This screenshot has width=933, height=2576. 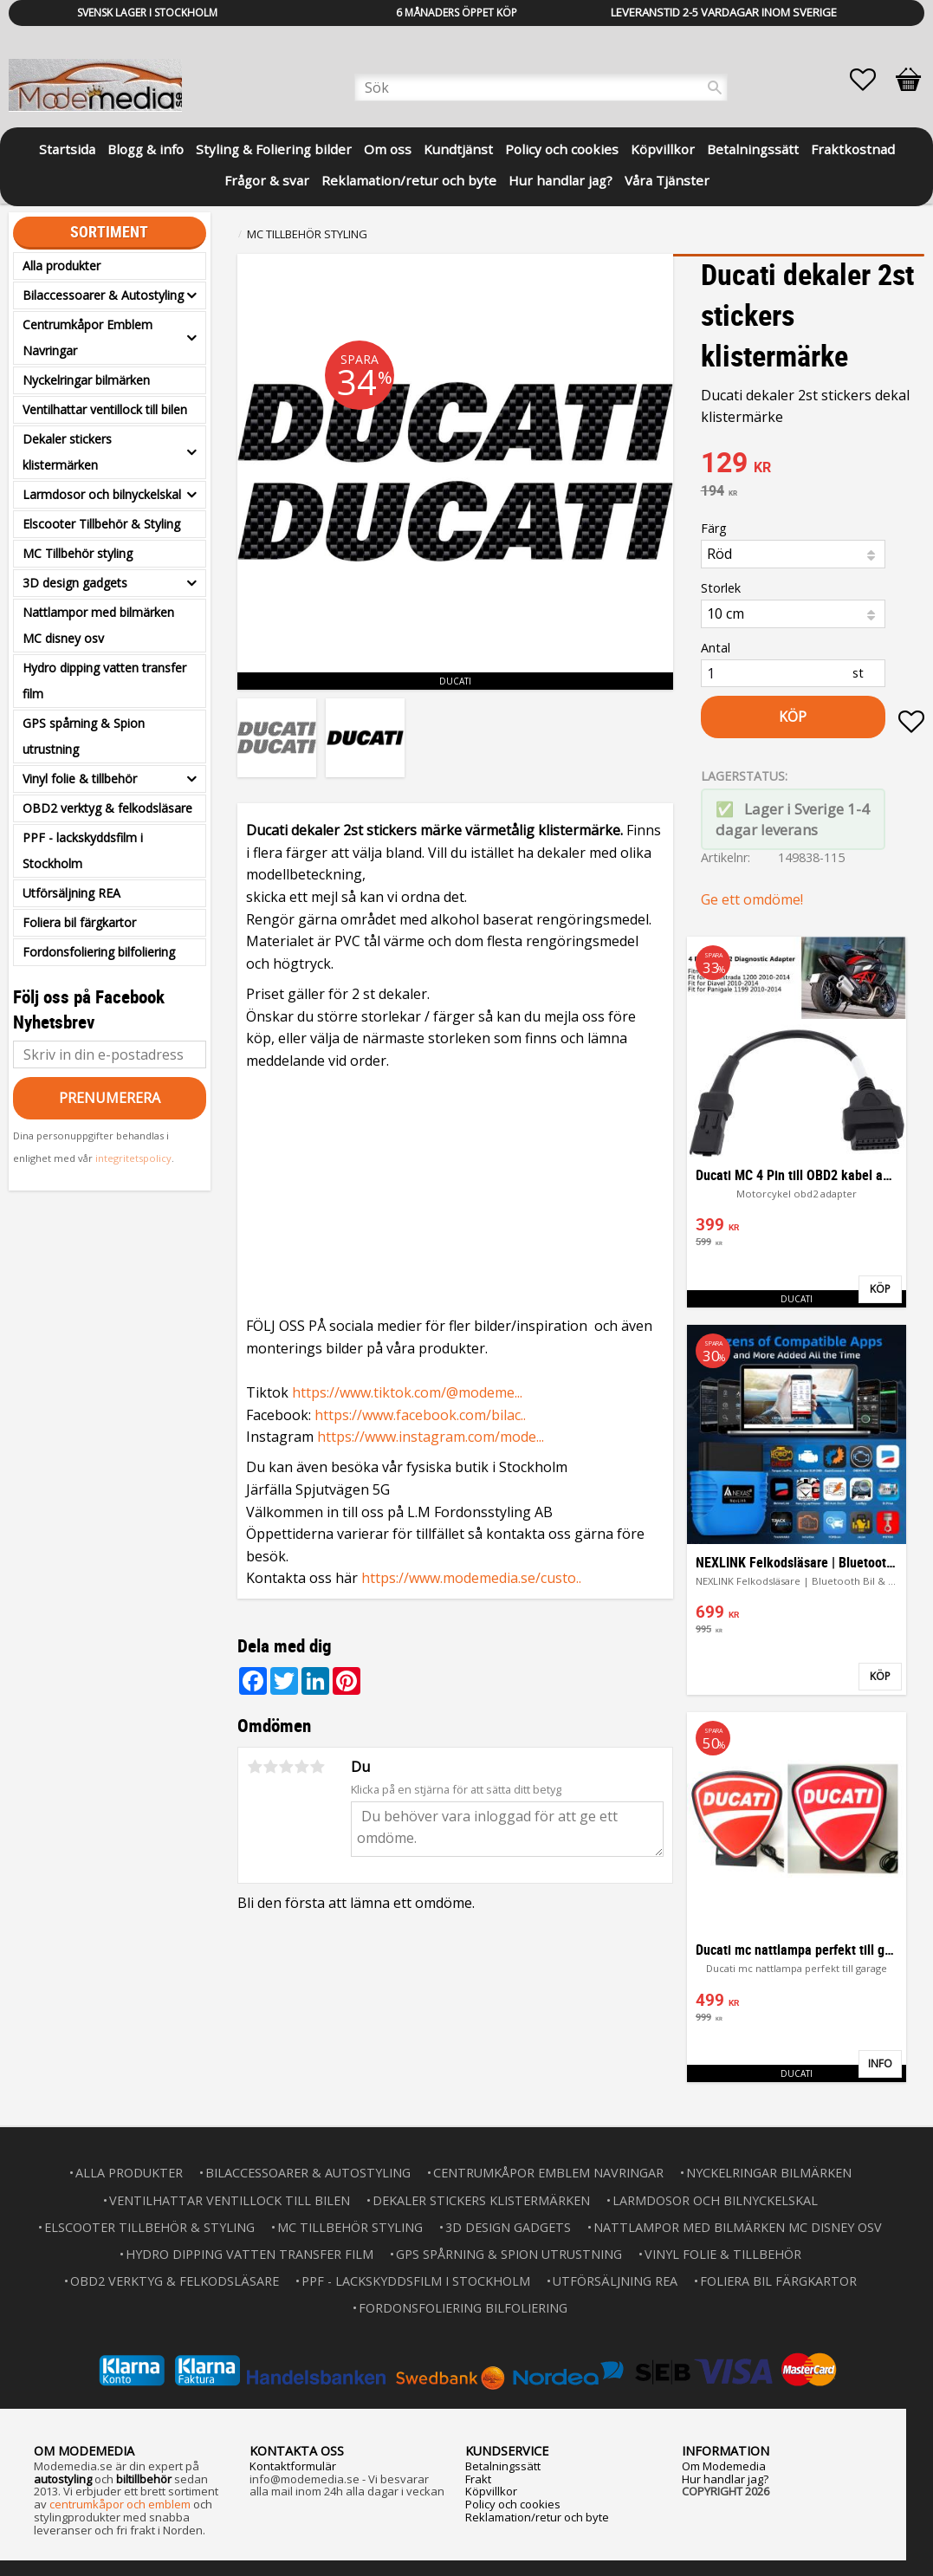 I want to click on Blogg & info [menuitem], so click(x=145, y=149).